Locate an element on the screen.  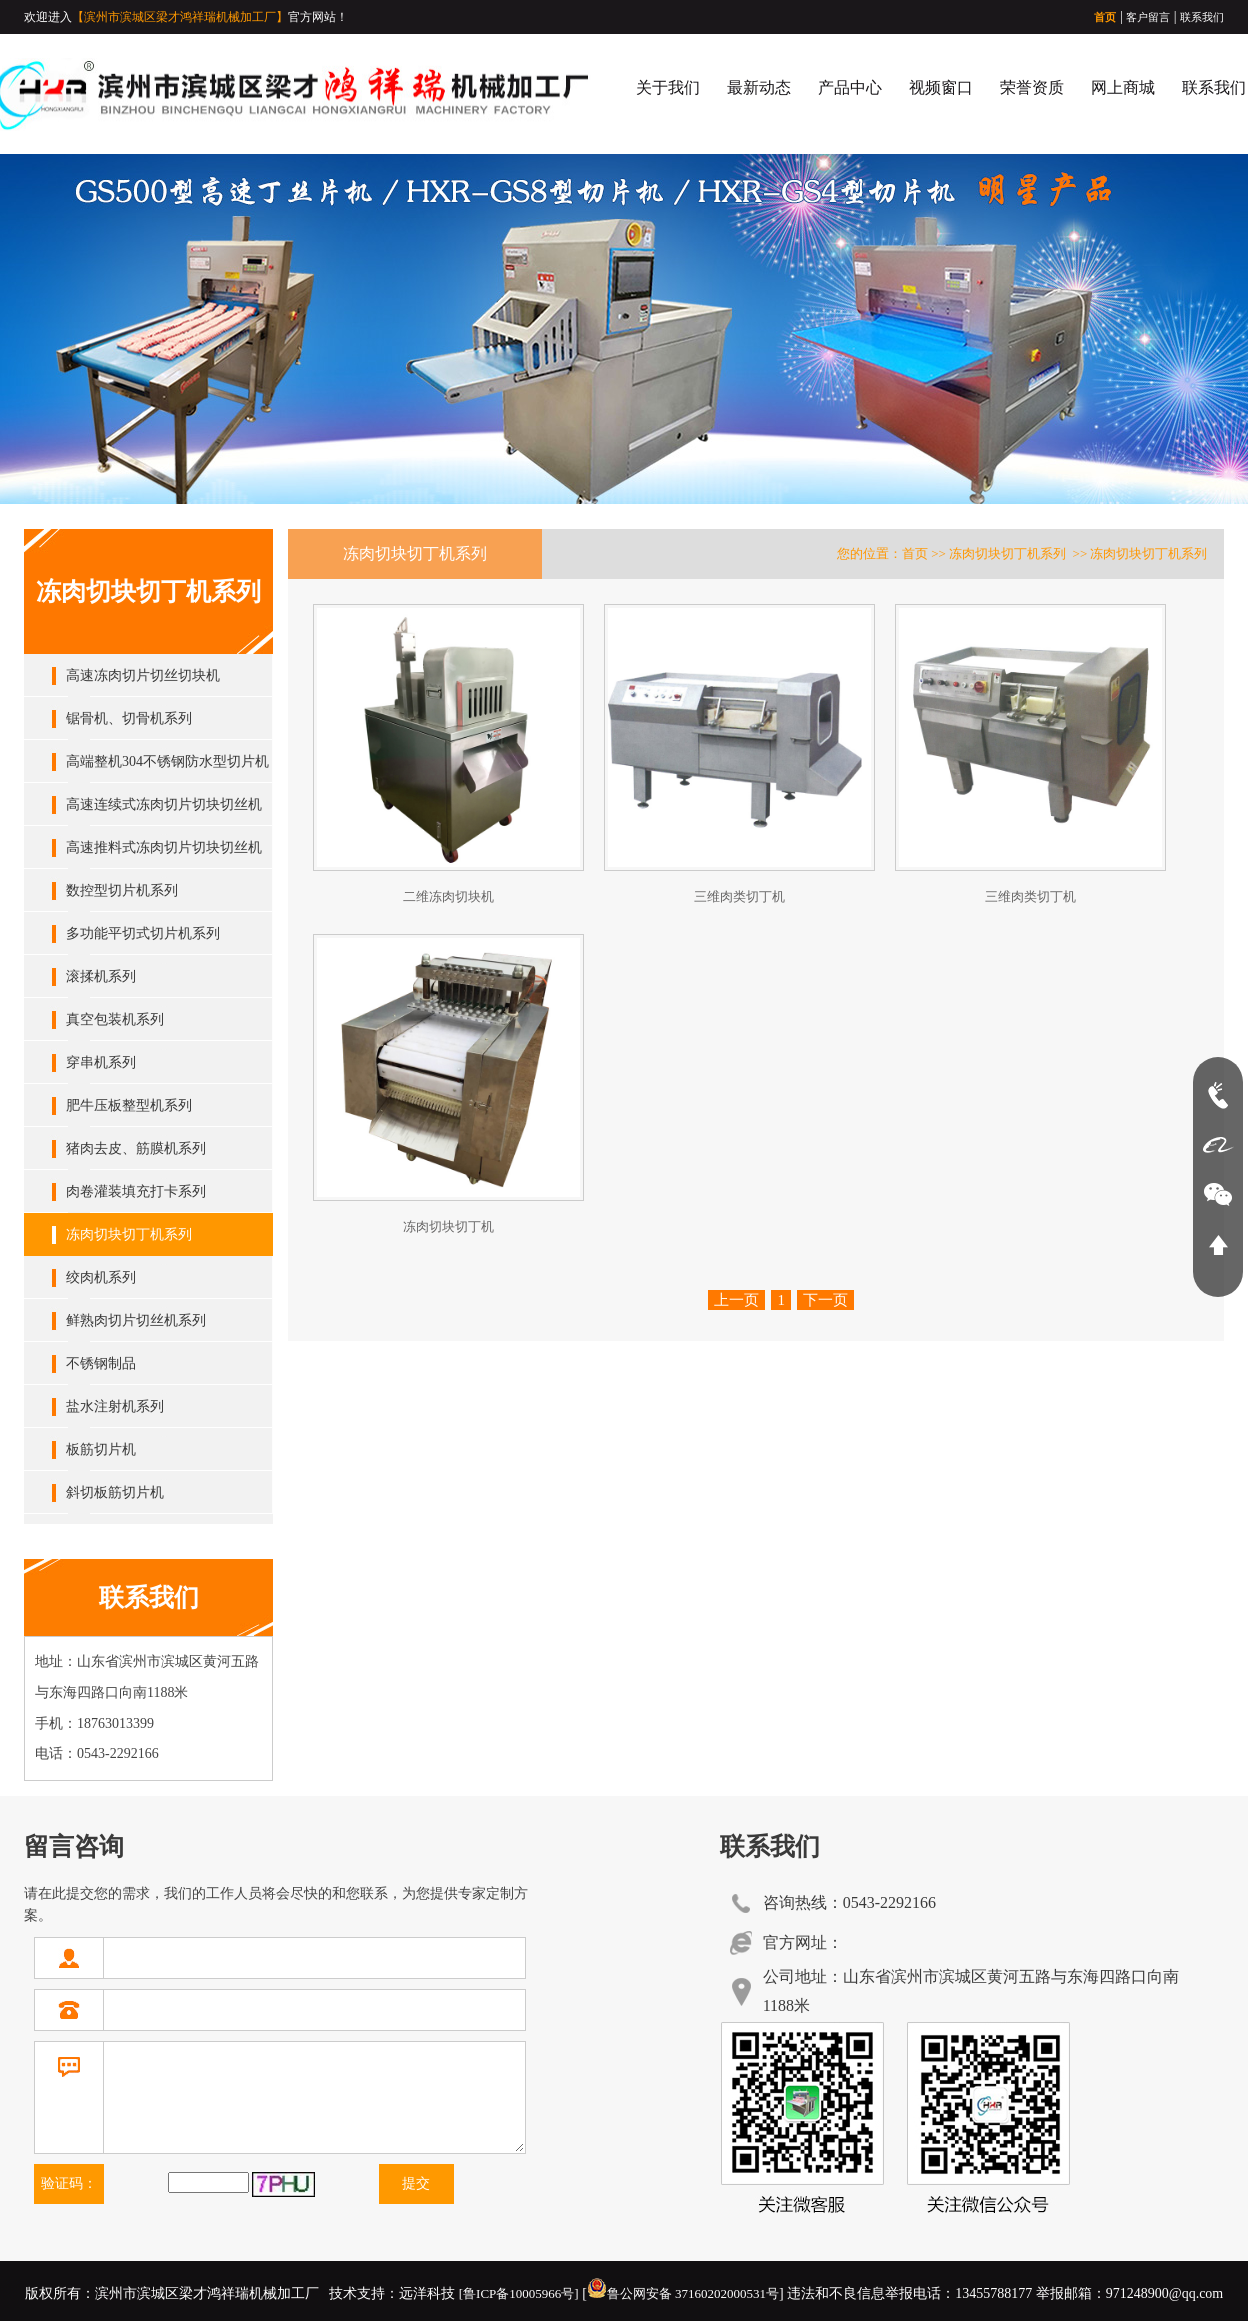
斜切板筋切片机 is located at coordinates (115, 1492).